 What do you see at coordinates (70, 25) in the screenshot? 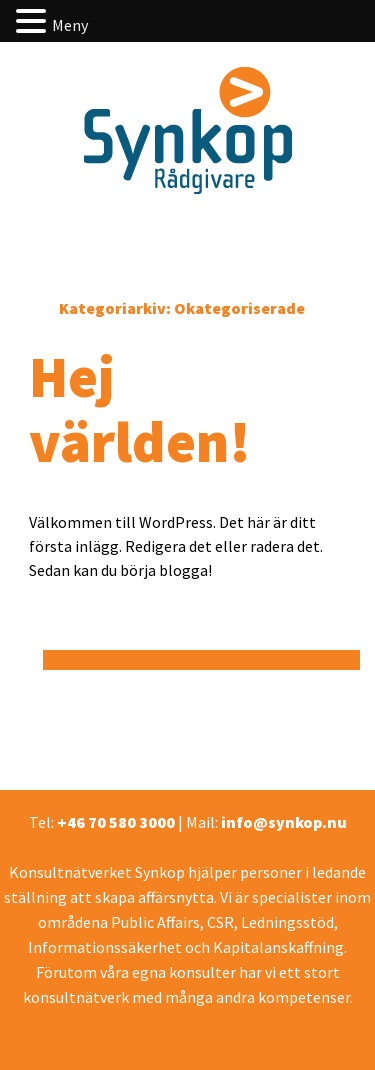
I see `Meny` at bounding box center [70, 25].